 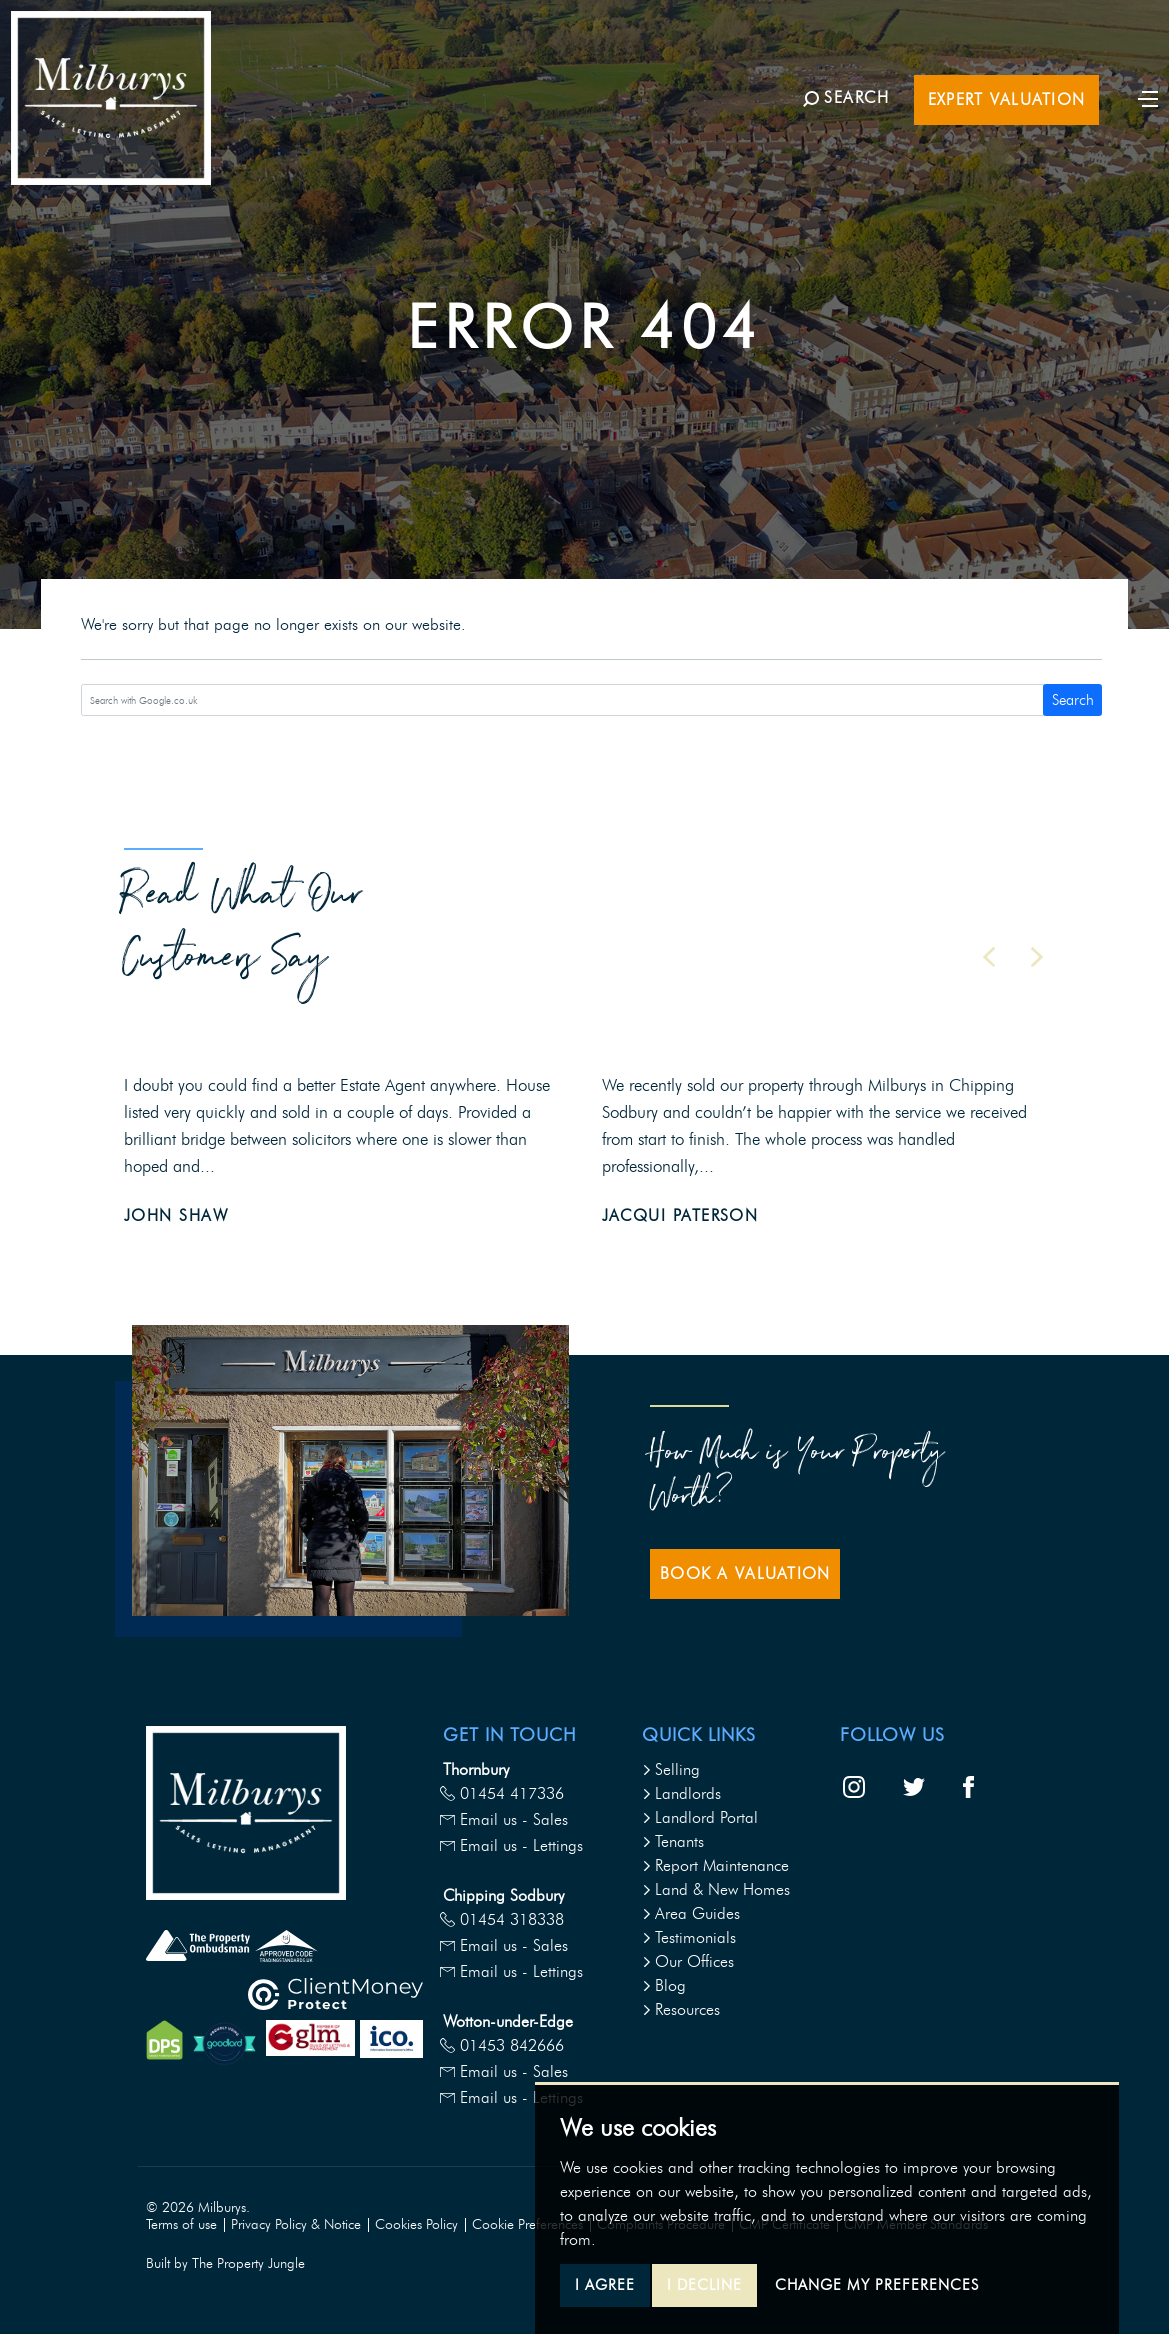 I want to click on Book a Valuation, so click(x=745, y=1573).